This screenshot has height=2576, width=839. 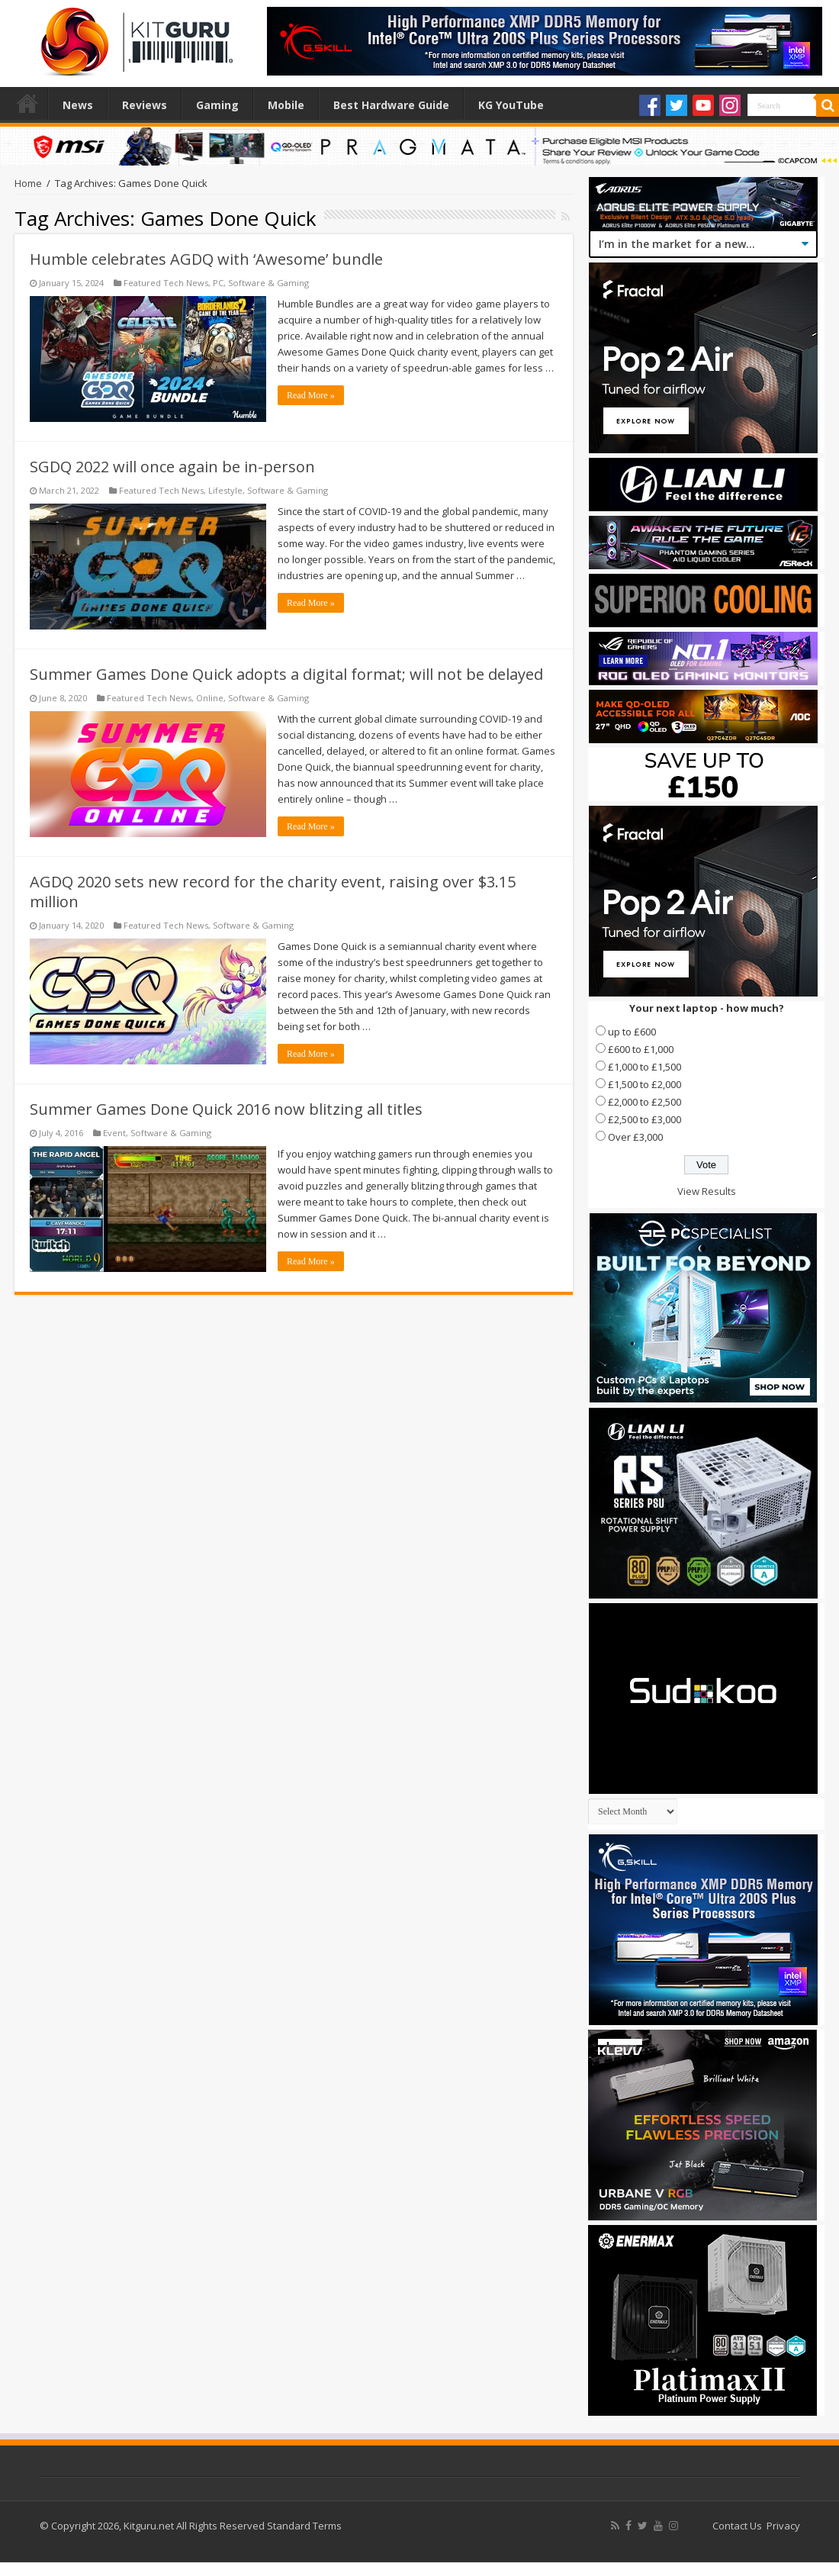 I want to click on £1,000 to £1,500, so click(x=644, y=1067).